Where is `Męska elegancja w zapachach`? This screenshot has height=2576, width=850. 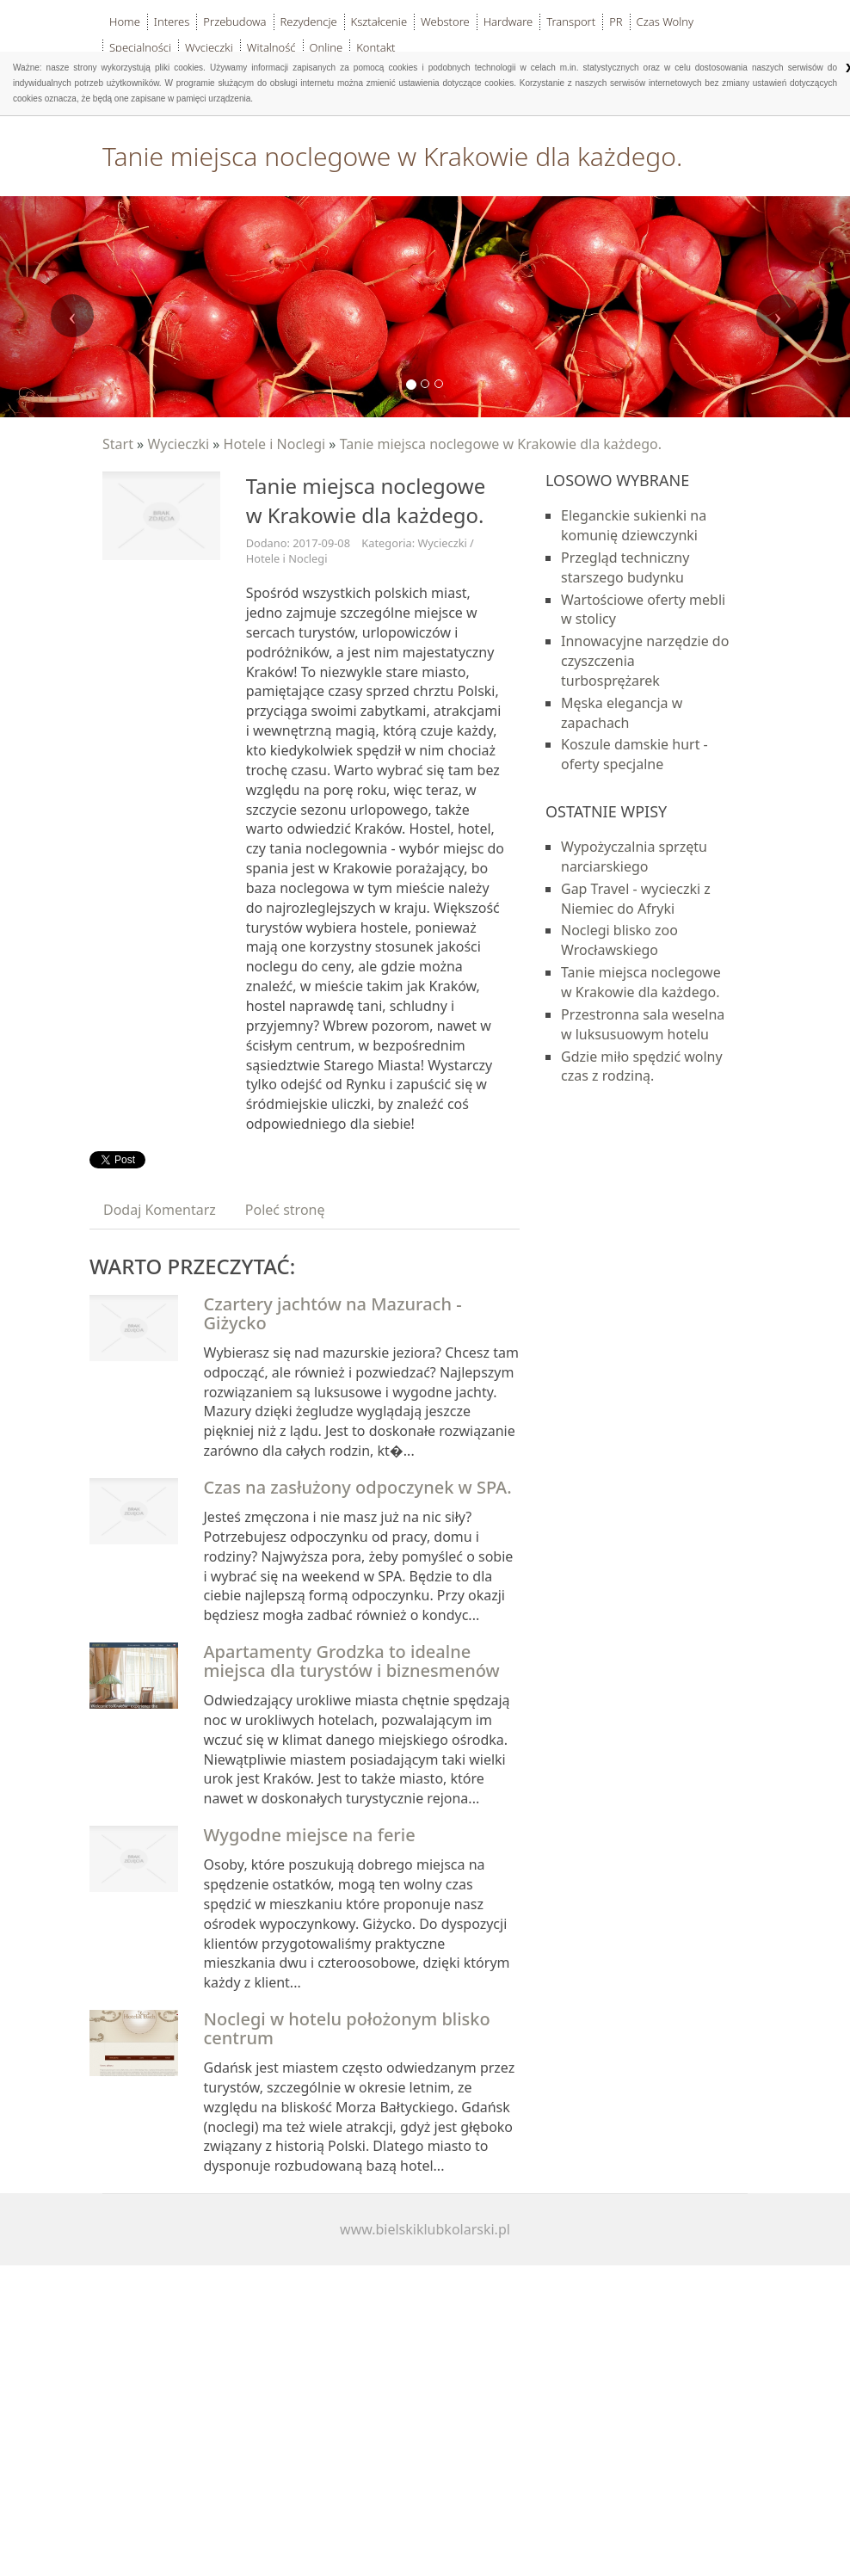
Męska elegancja w zapachach is located at coordinates (621, 712).